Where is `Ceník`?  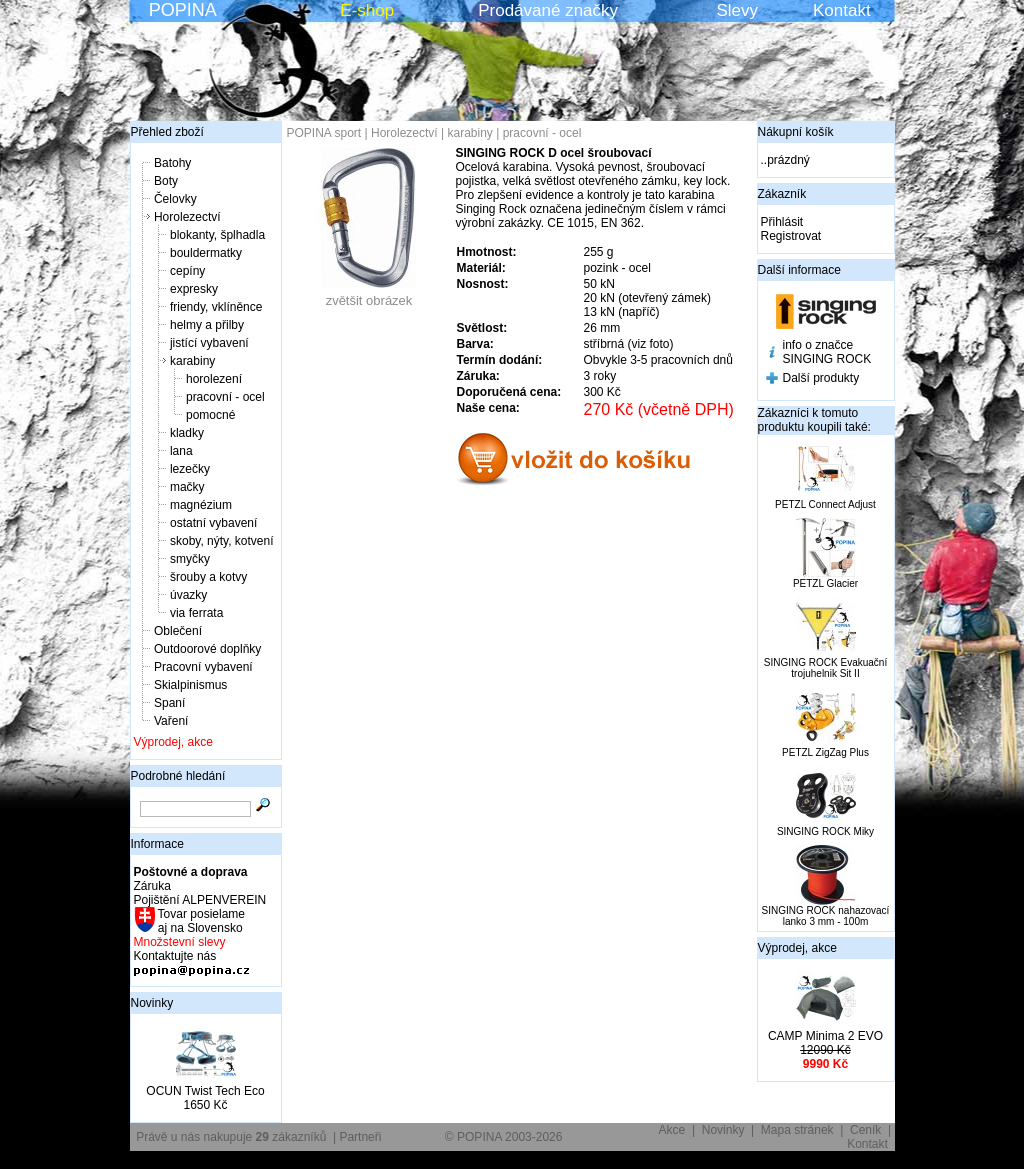
Ceník is located at coordinates (865, 1130).